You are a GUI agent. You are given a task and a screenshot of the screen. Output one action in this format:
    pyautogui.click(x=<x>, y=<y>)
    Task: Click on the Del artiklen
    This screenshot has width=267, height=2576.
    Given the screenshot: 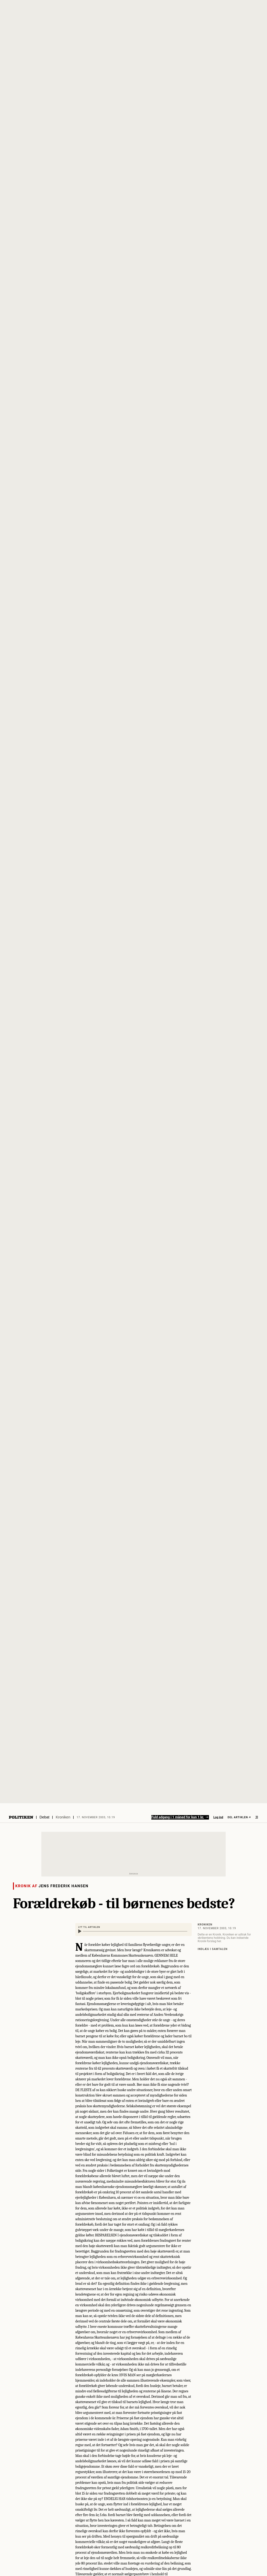 What is the action you would take?
    pyautogui.click(x=239, y=1817)
    